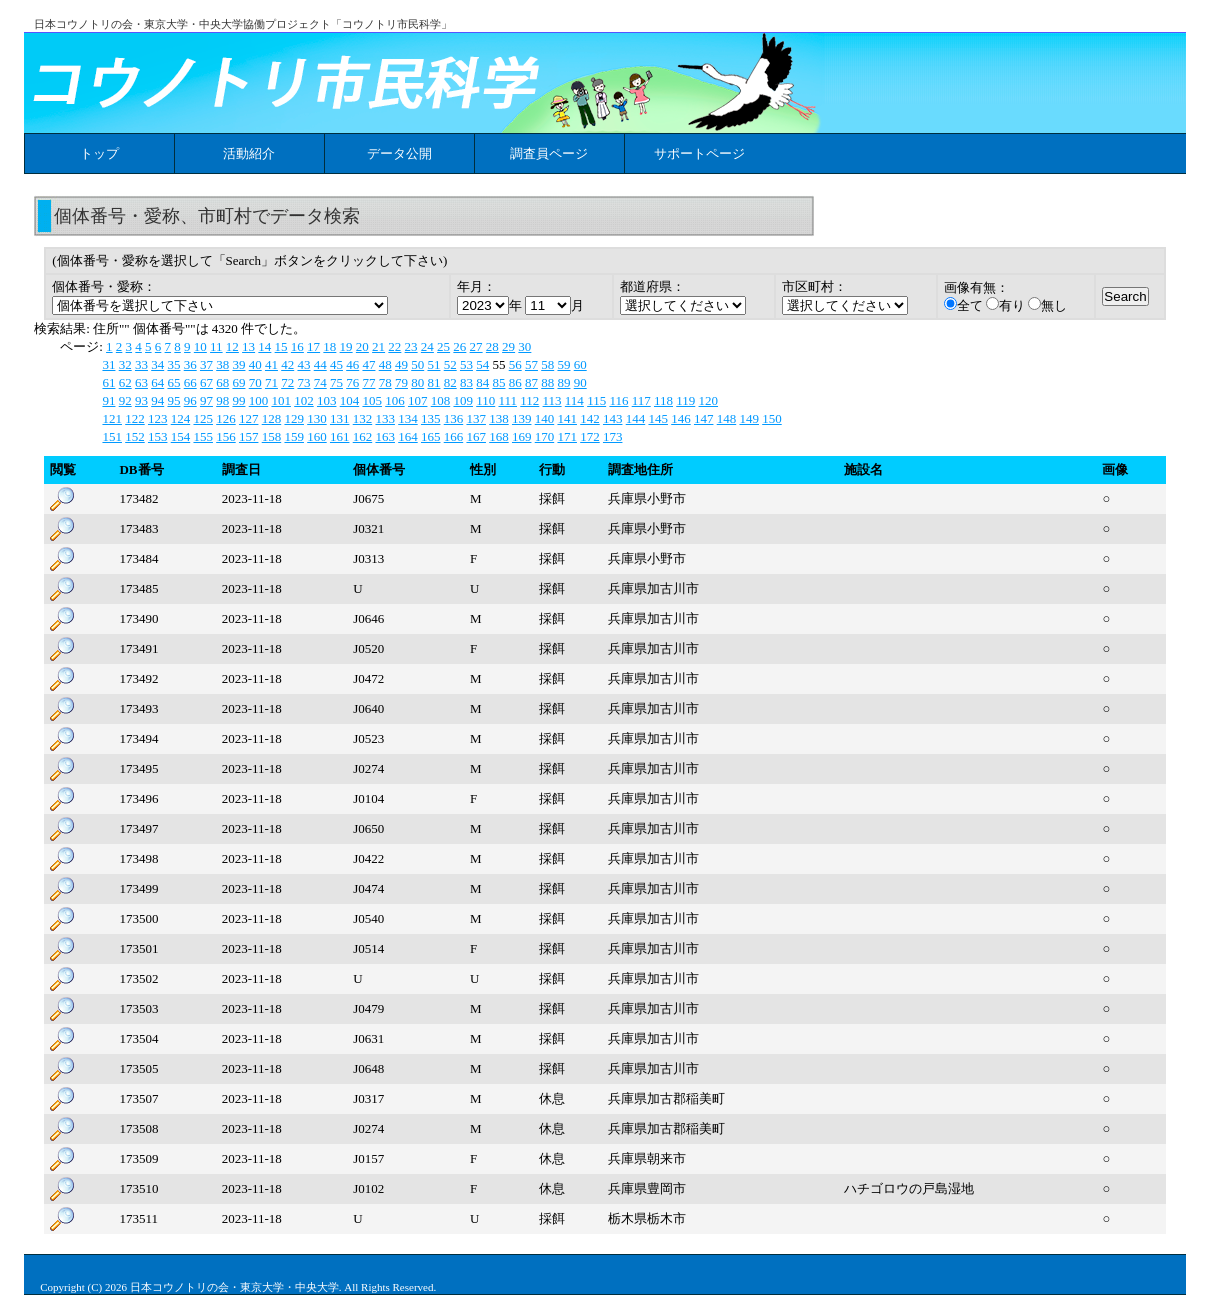 This screenshot has width=1210, height=1306. I want to click on 81, so click(433, 382).